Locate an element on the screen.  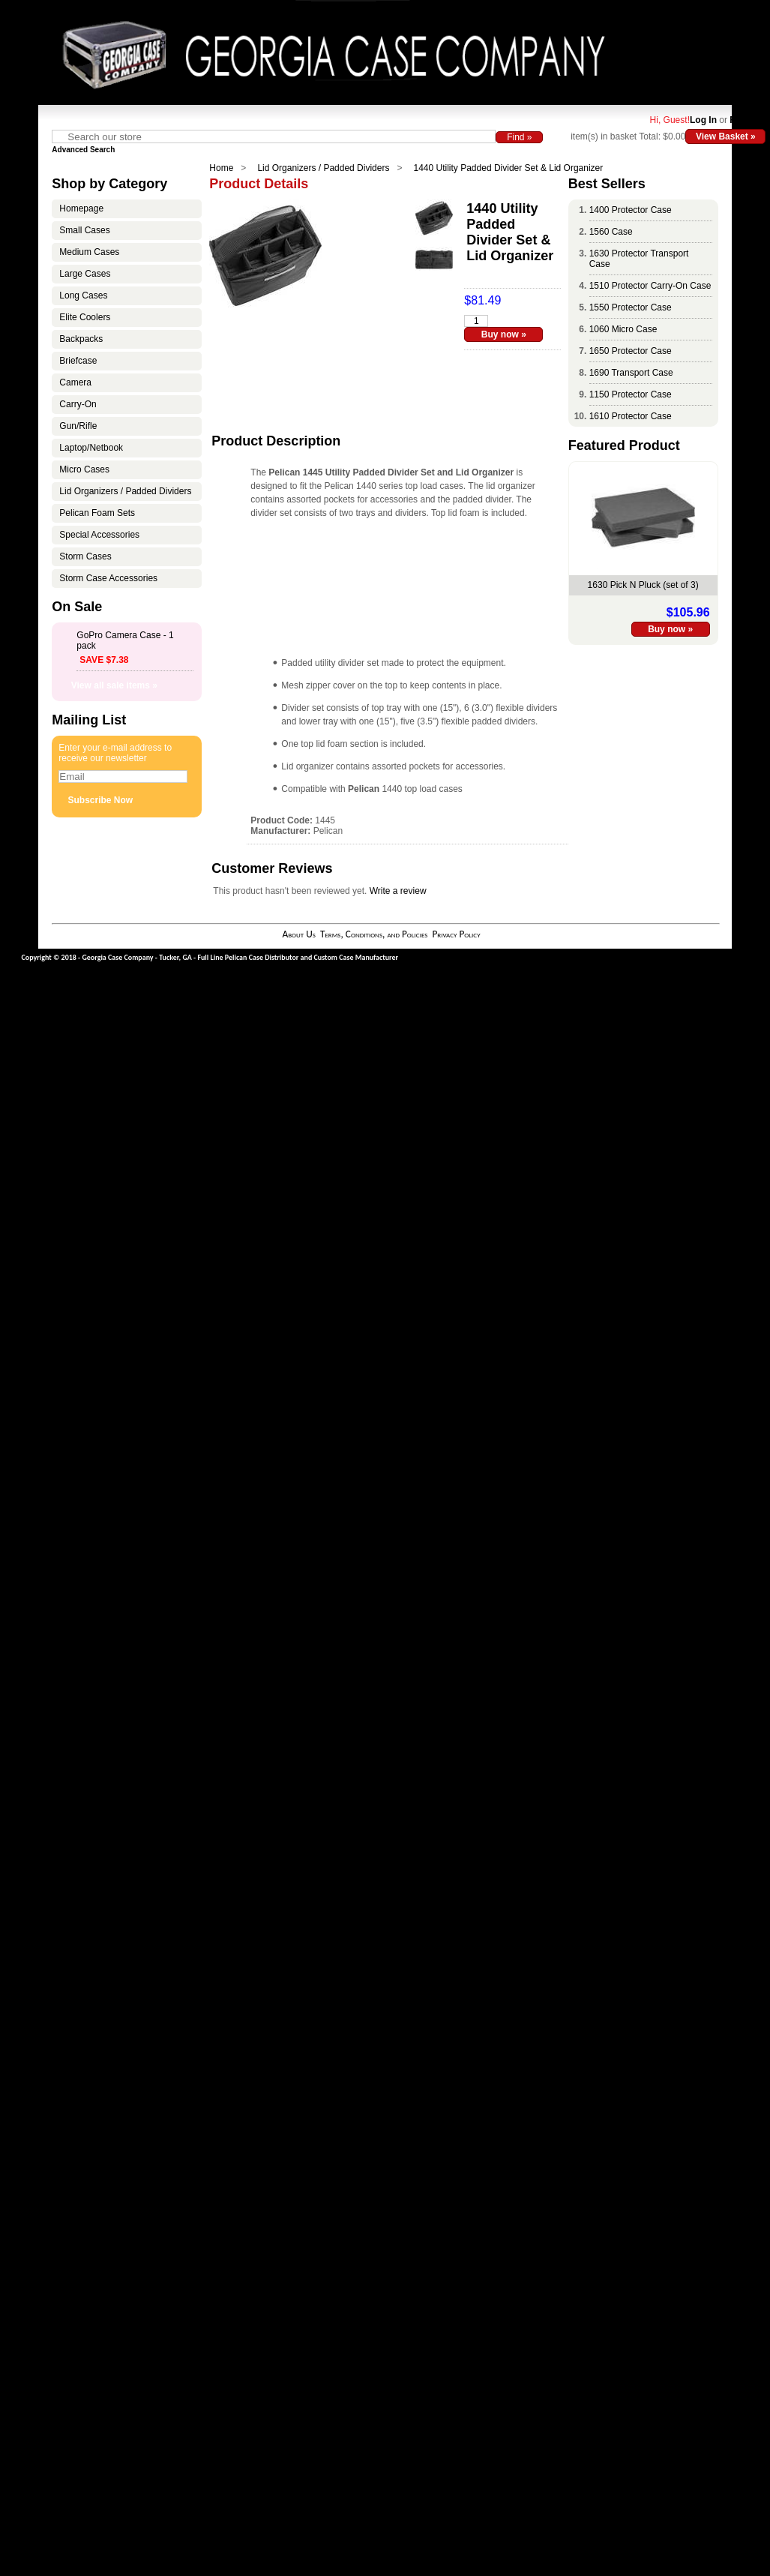
Carry-On is located at coordinates (77, 404).